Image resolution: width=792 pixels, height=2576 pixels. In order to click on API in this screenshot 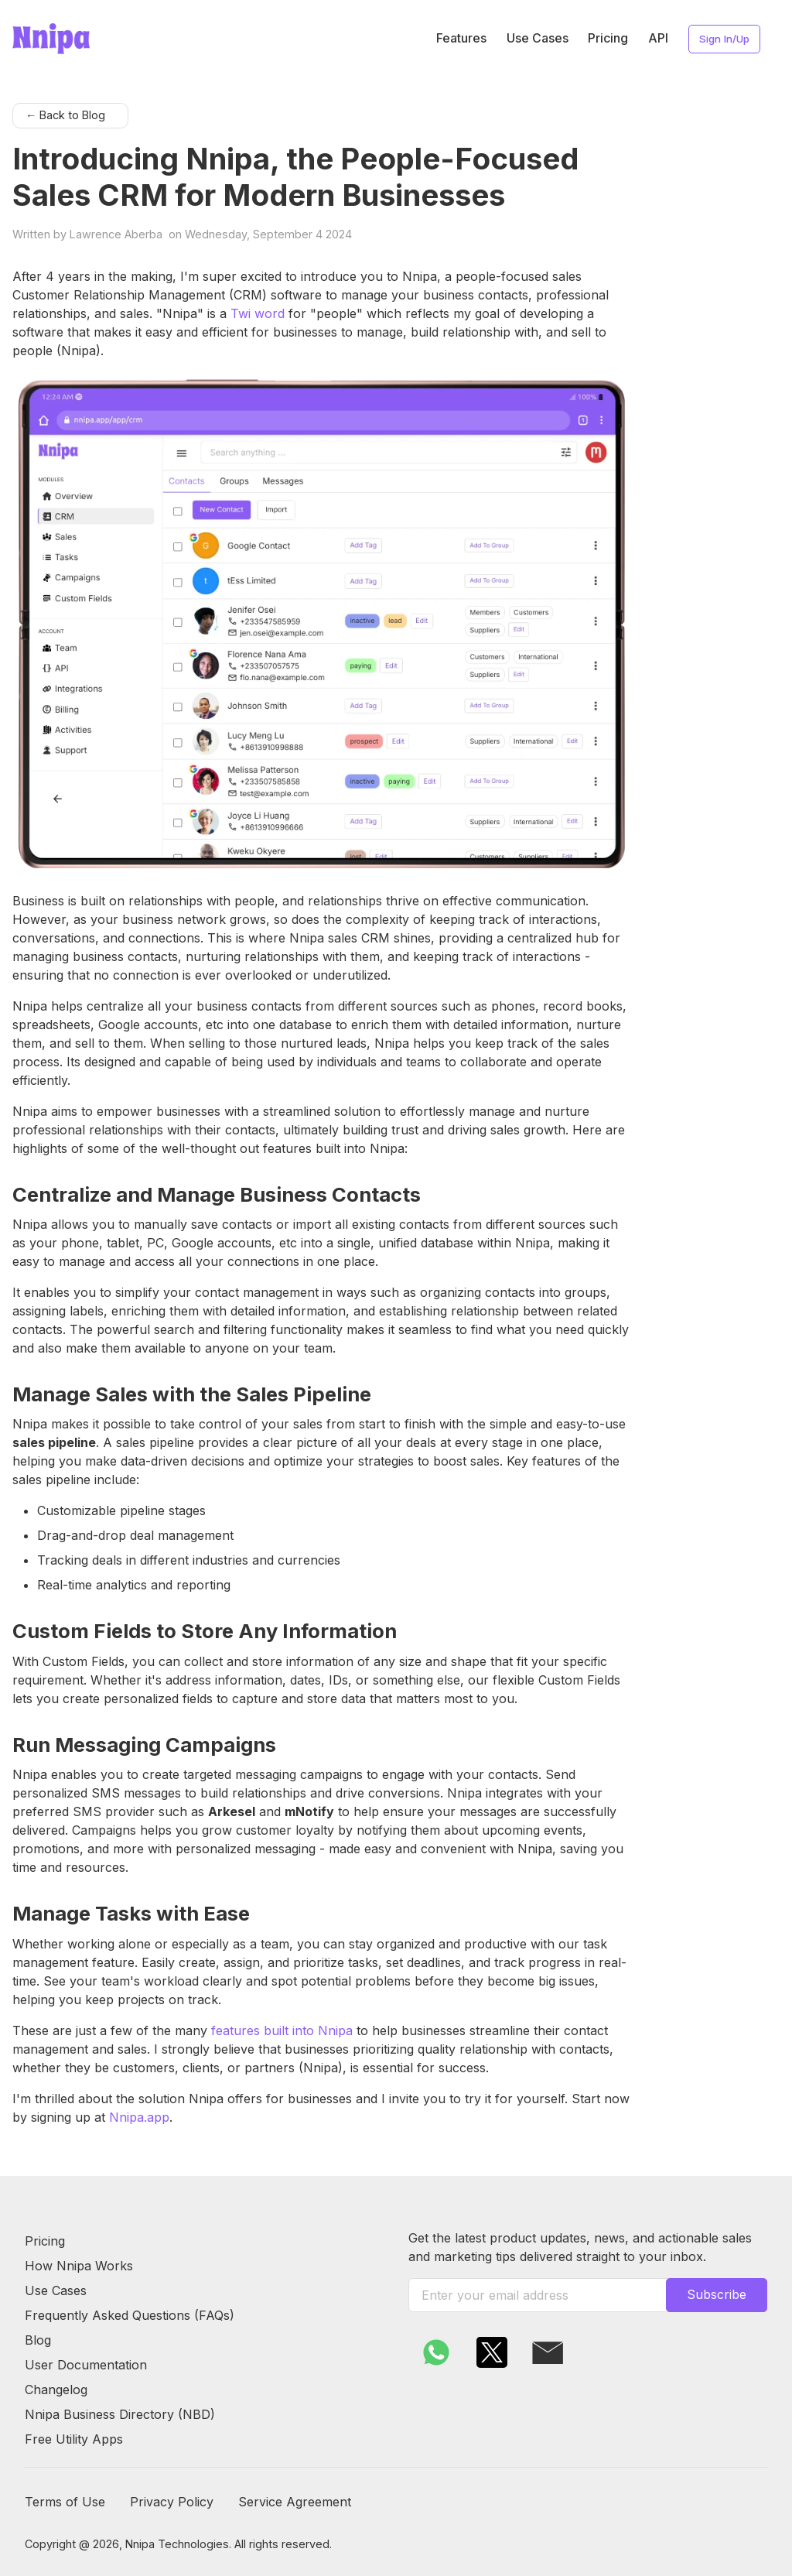, I will do `click(658, 38)`.